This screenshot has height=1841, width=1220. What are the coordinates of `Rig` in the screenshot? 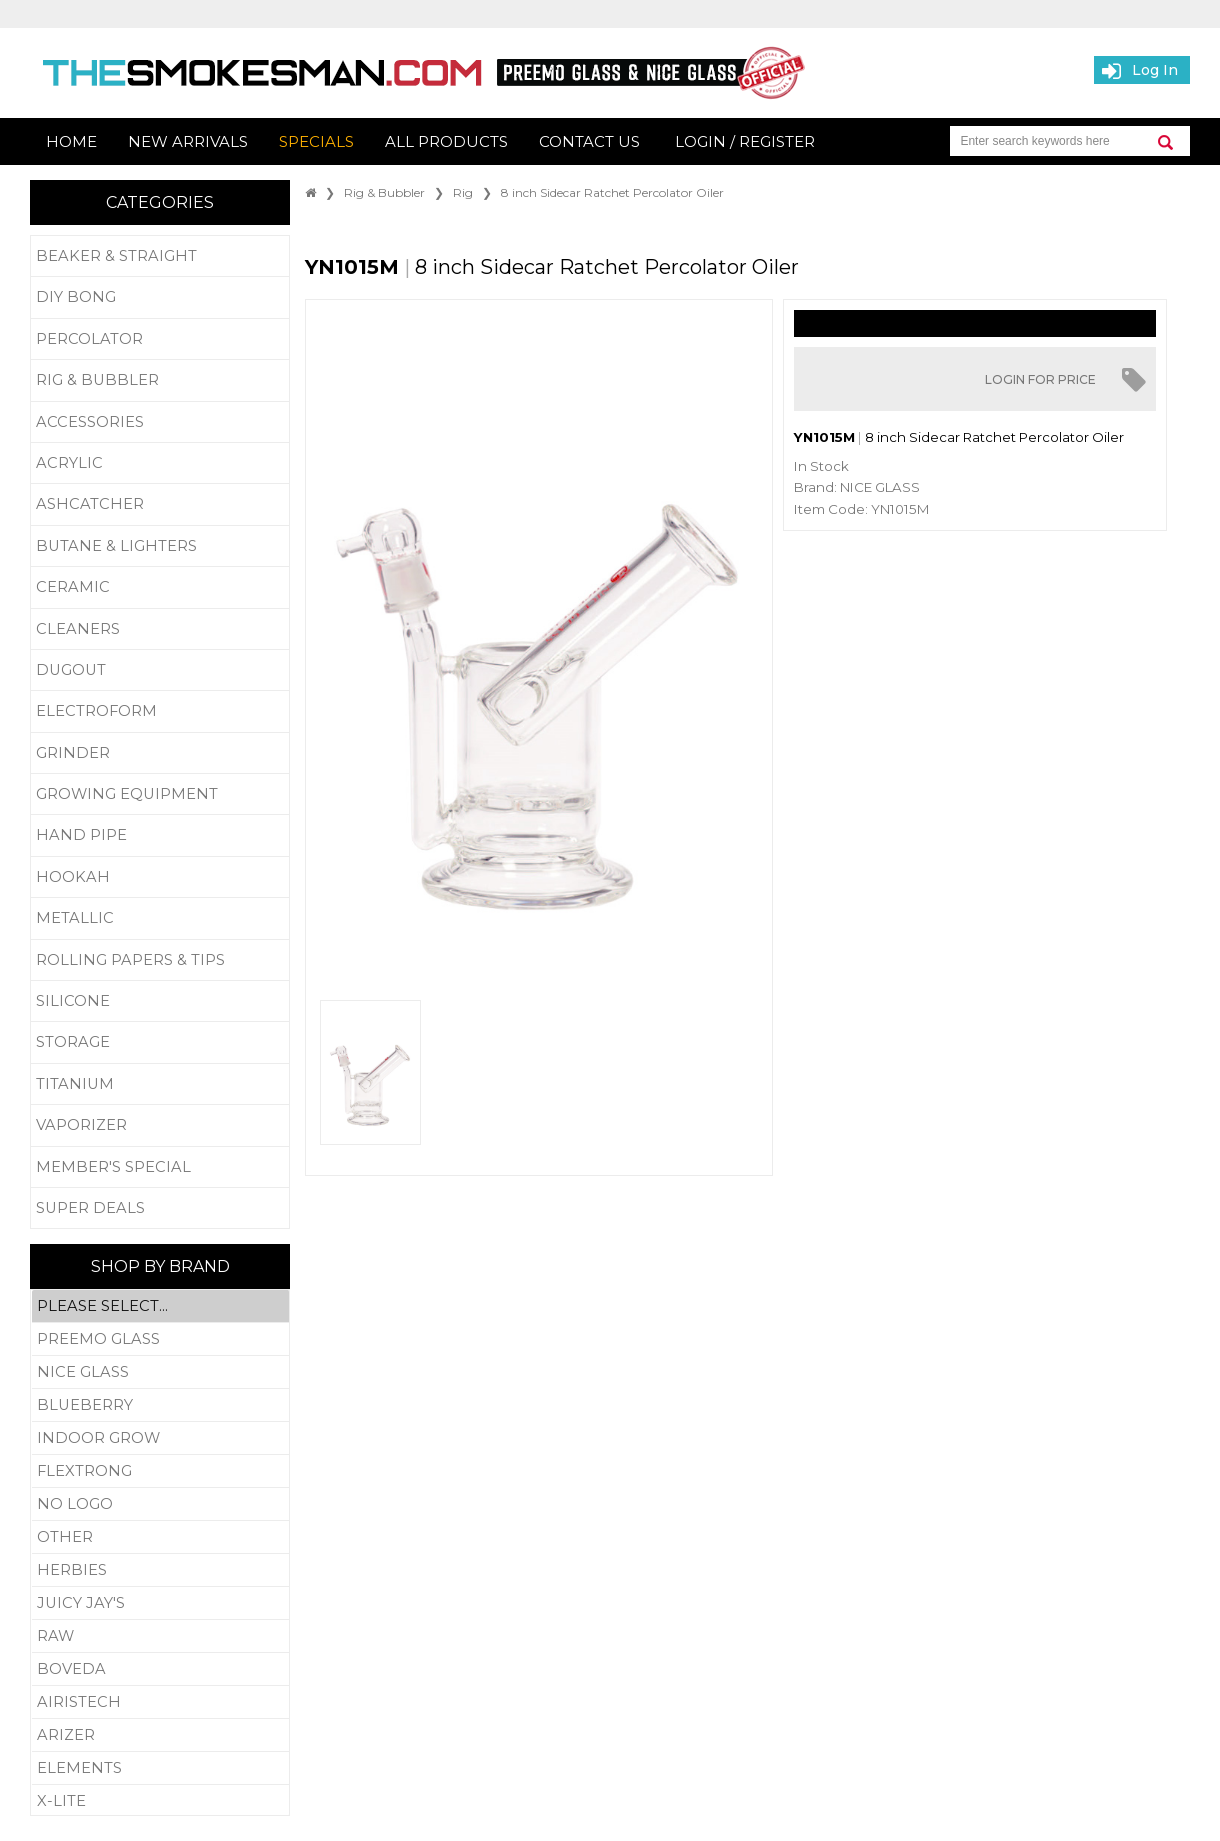 It's located at (463, 192).